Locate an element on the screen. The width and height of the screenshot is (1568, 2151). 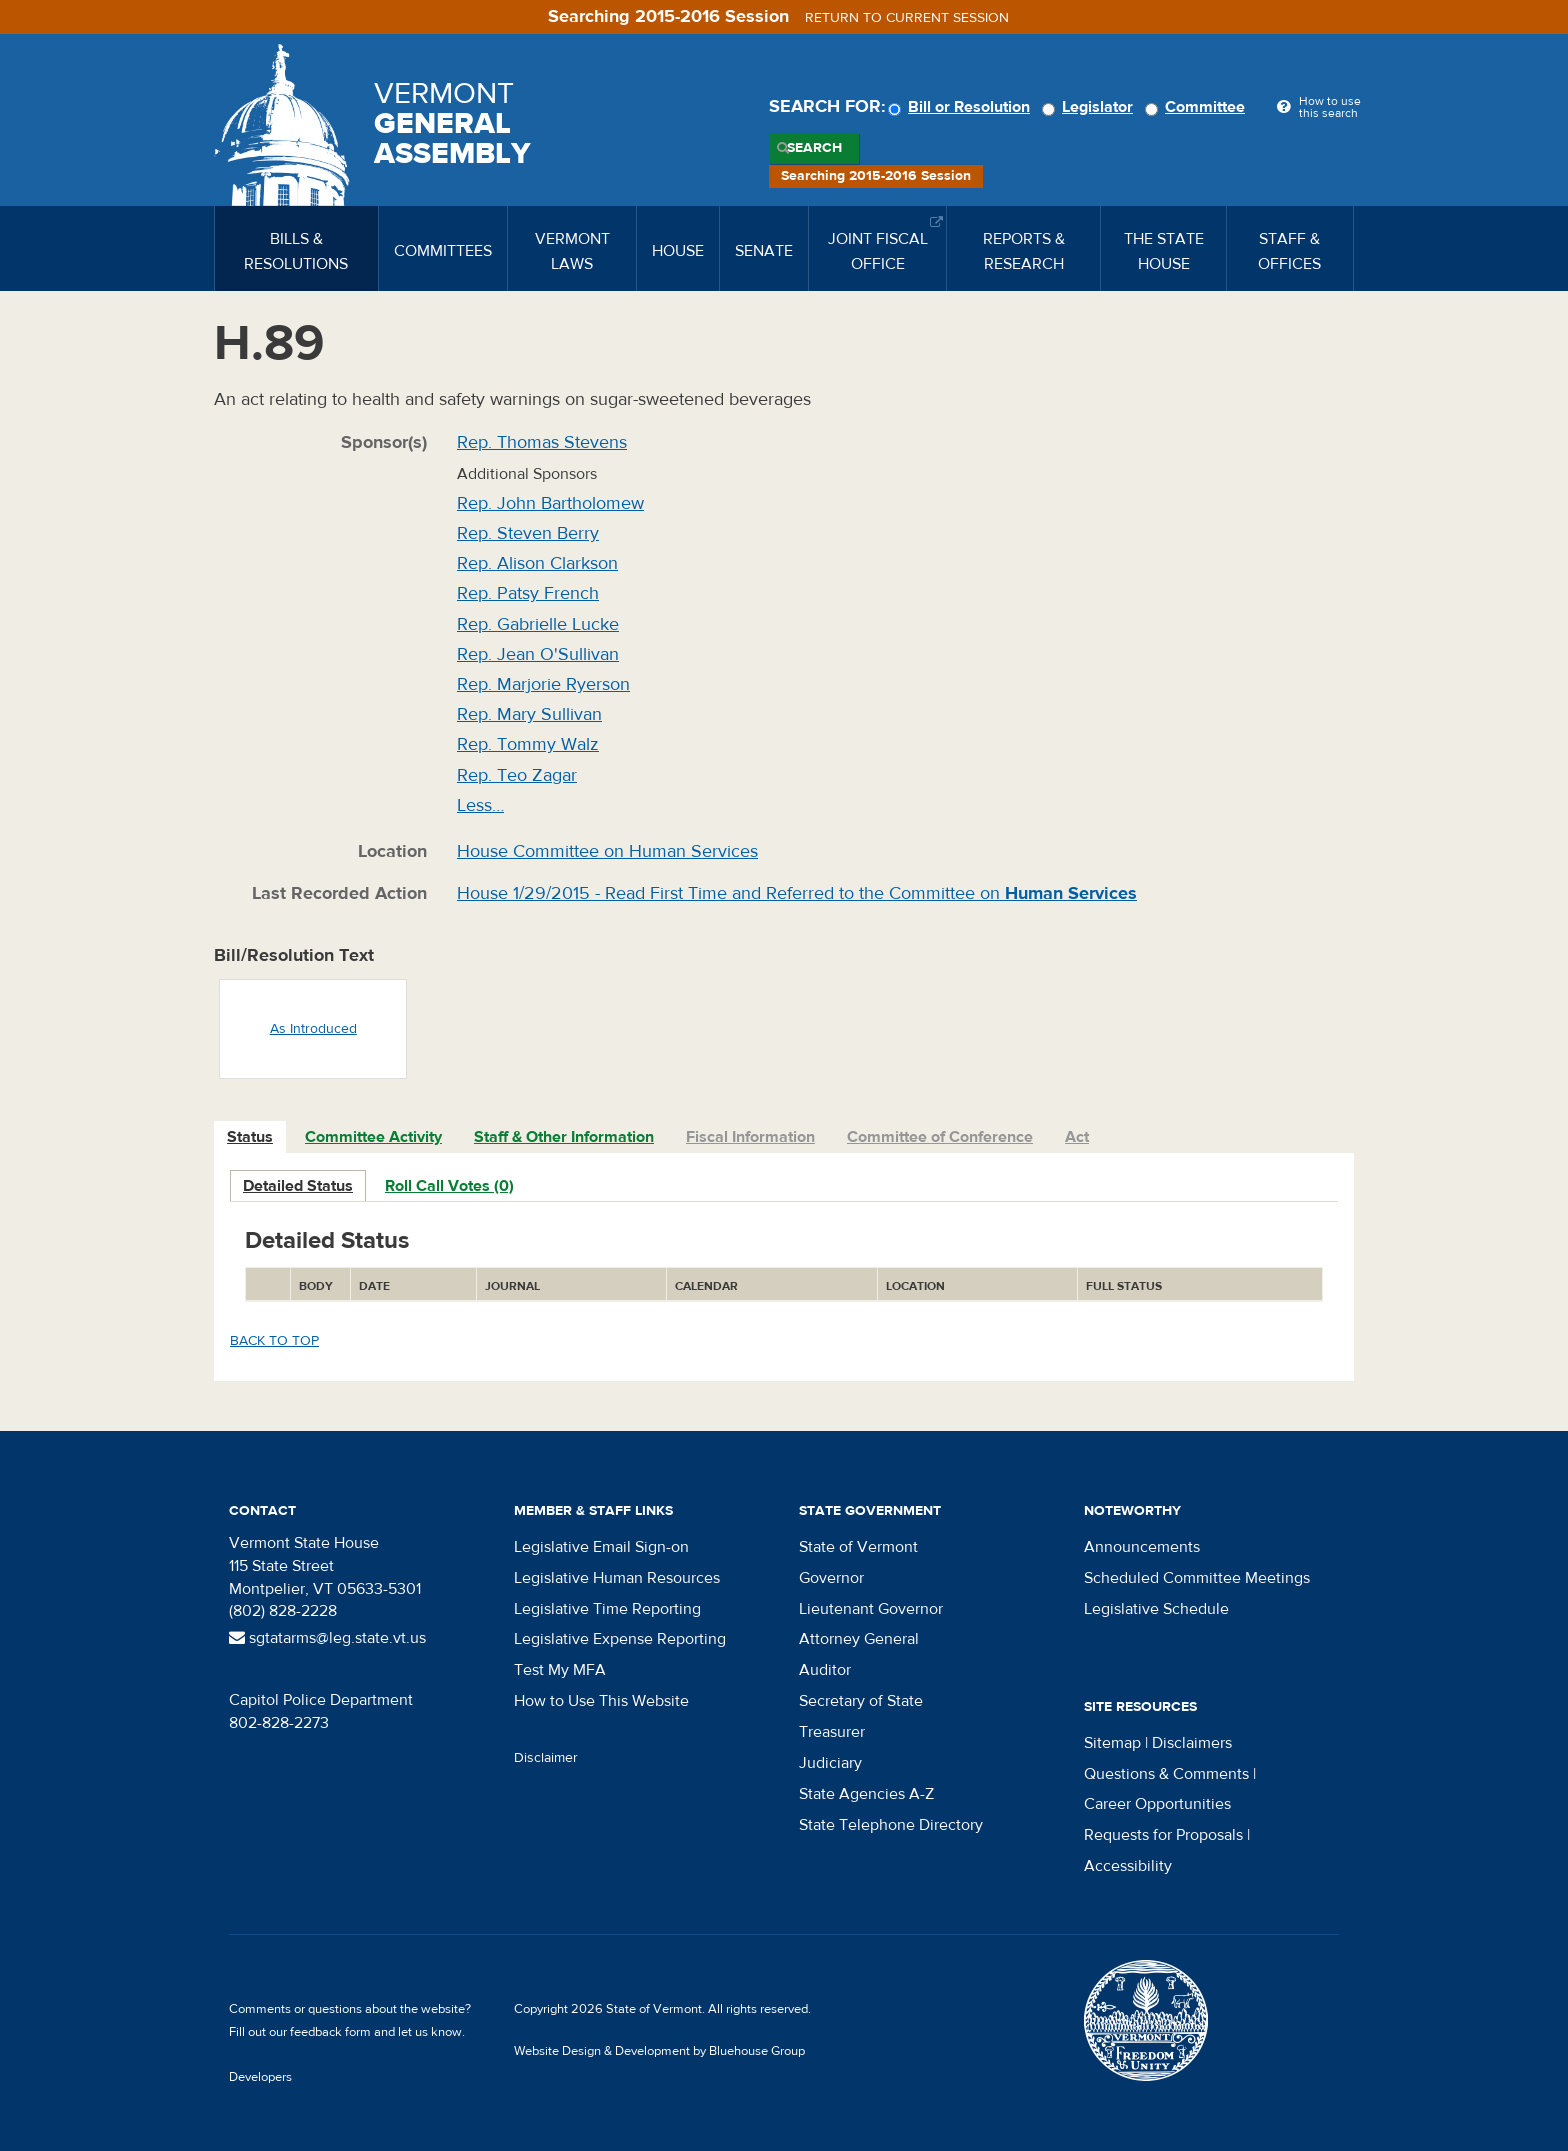
Act is located at coordinates (1077, 1137).